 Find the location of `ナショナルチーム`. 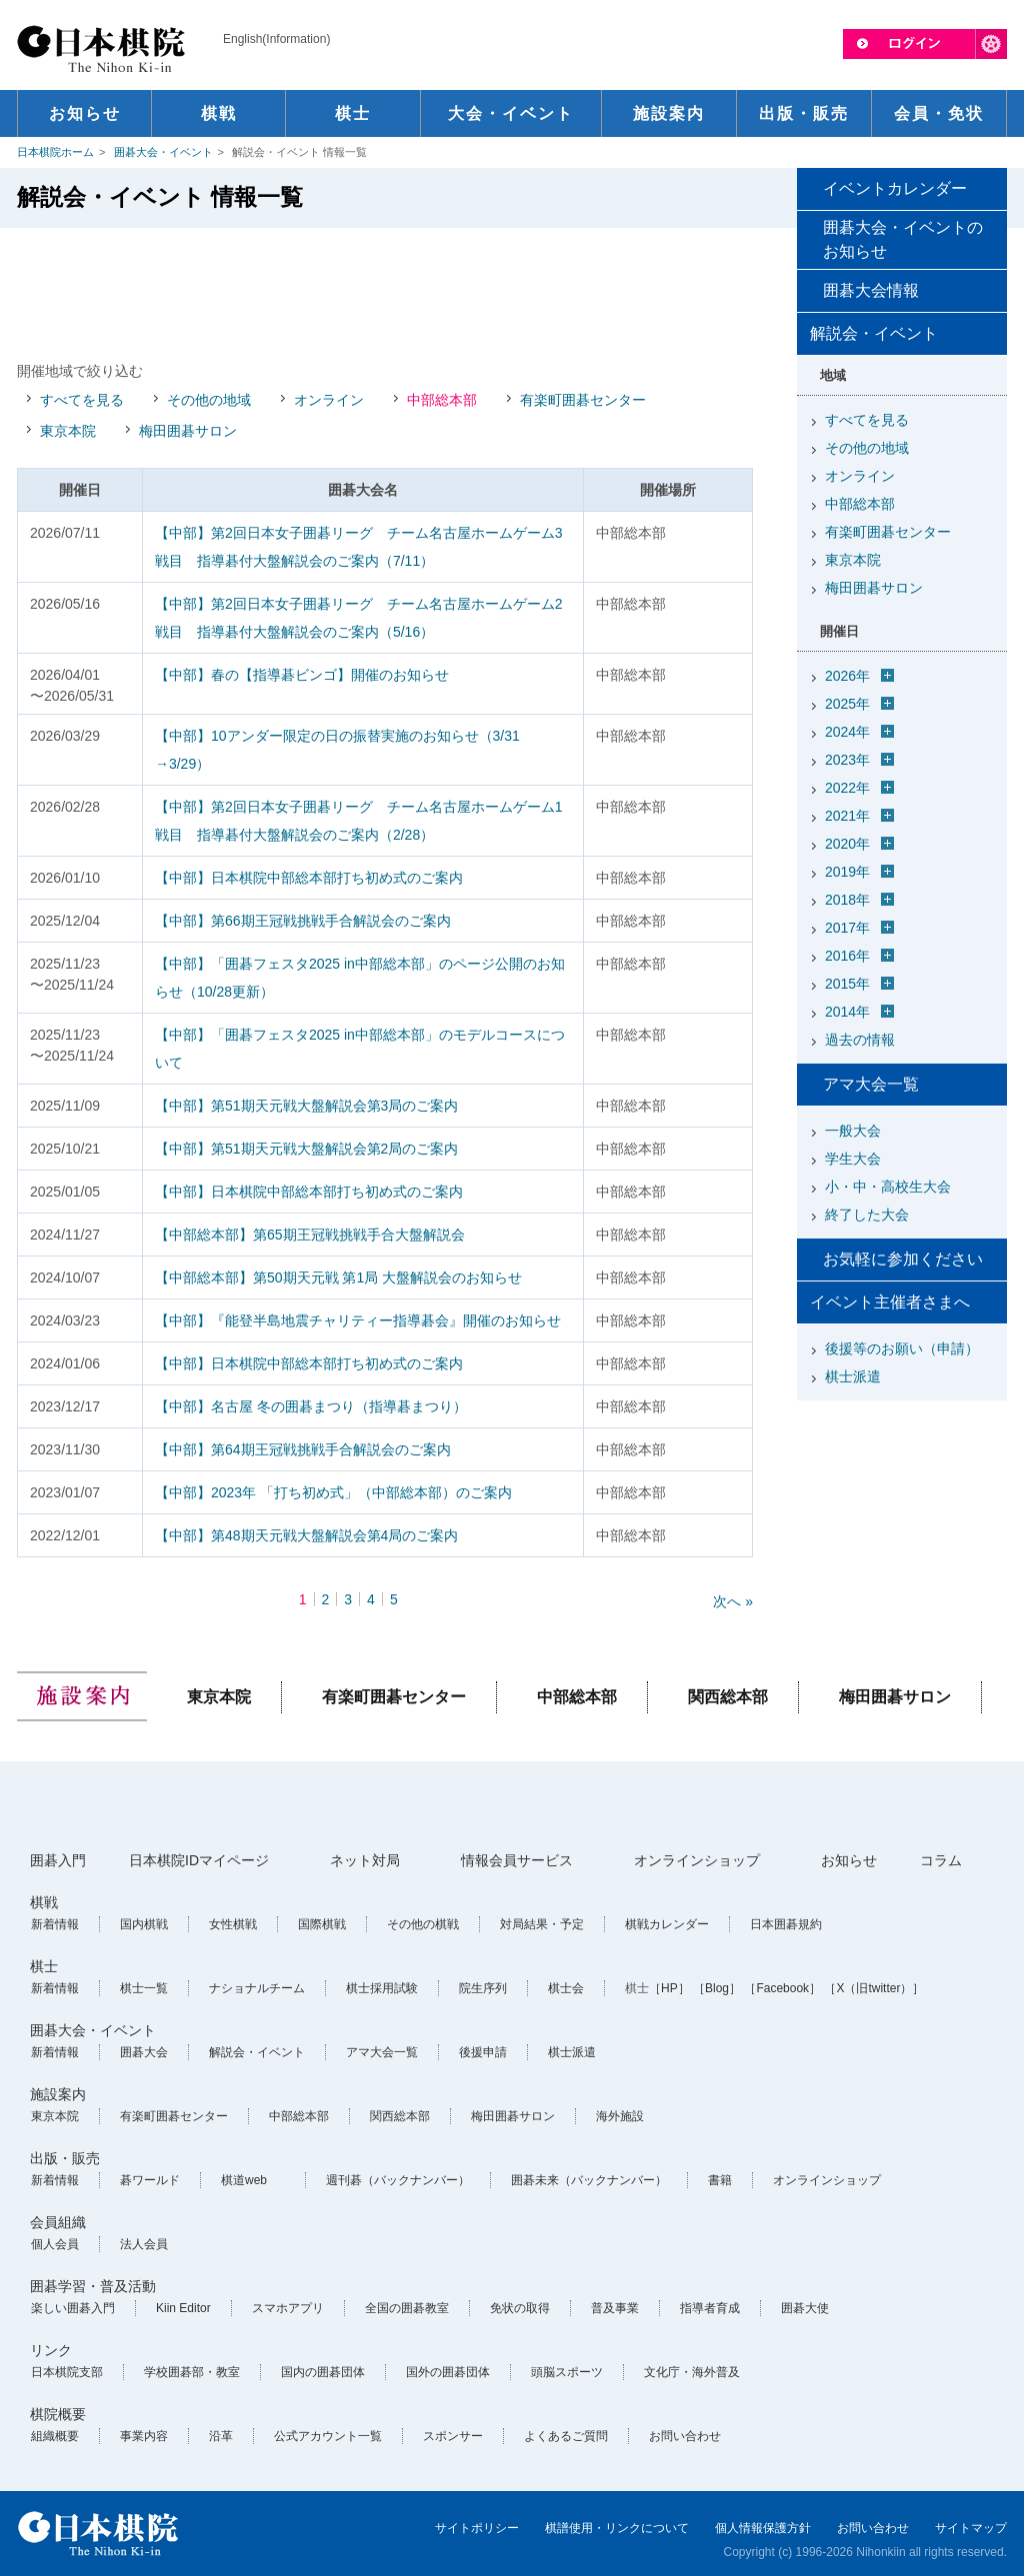

ナショナルチーム is located at coordinates (257, 1988).